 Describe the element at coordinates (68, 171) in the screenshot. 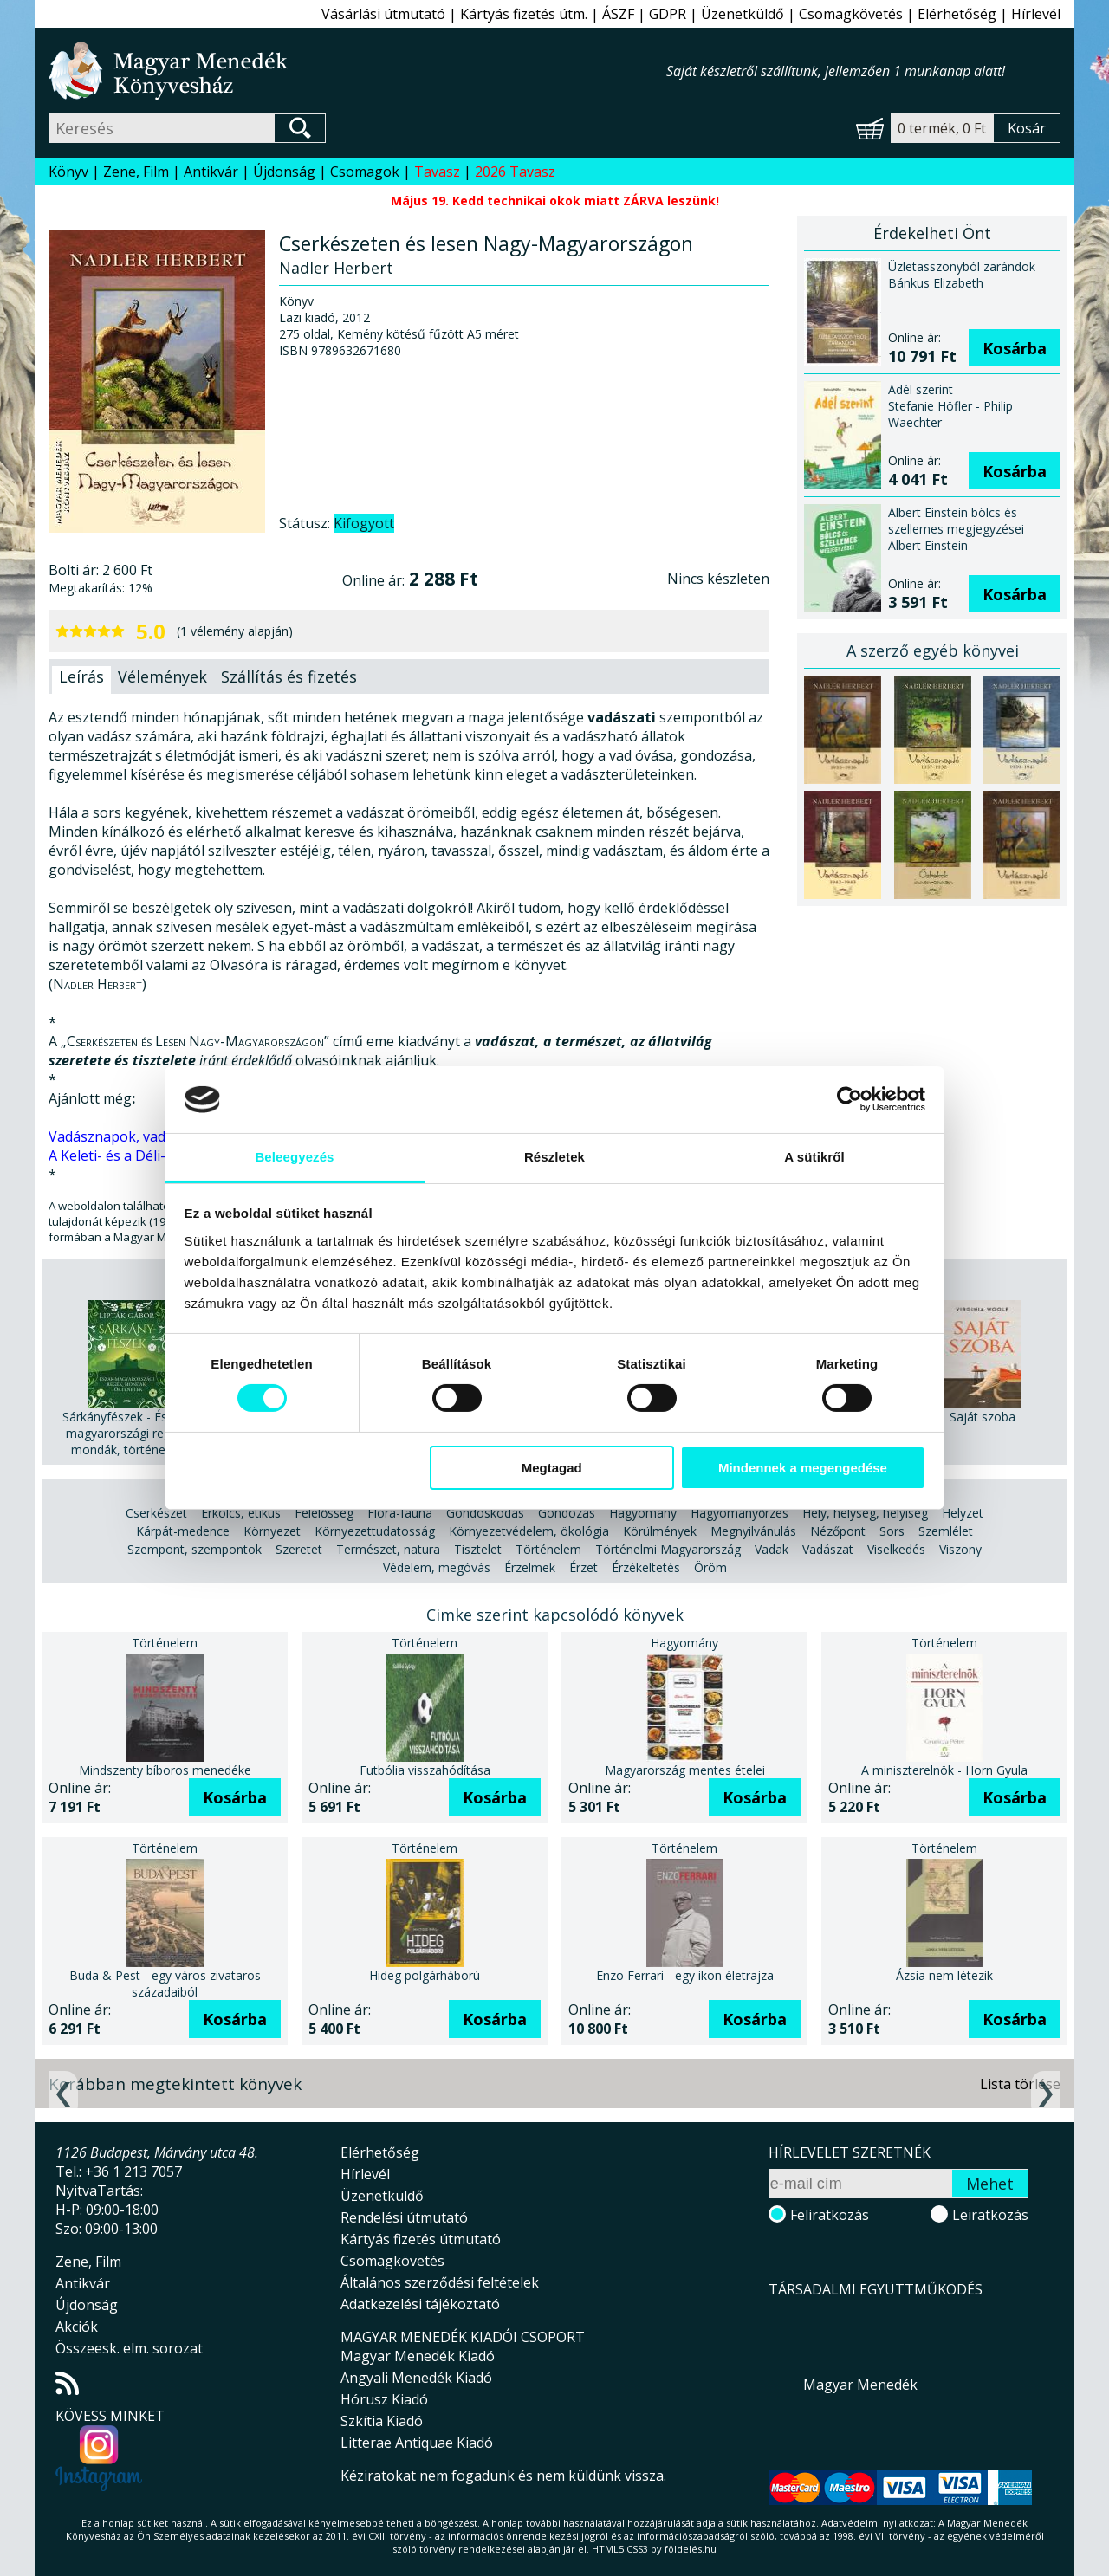

I see `Könyv` at that location.